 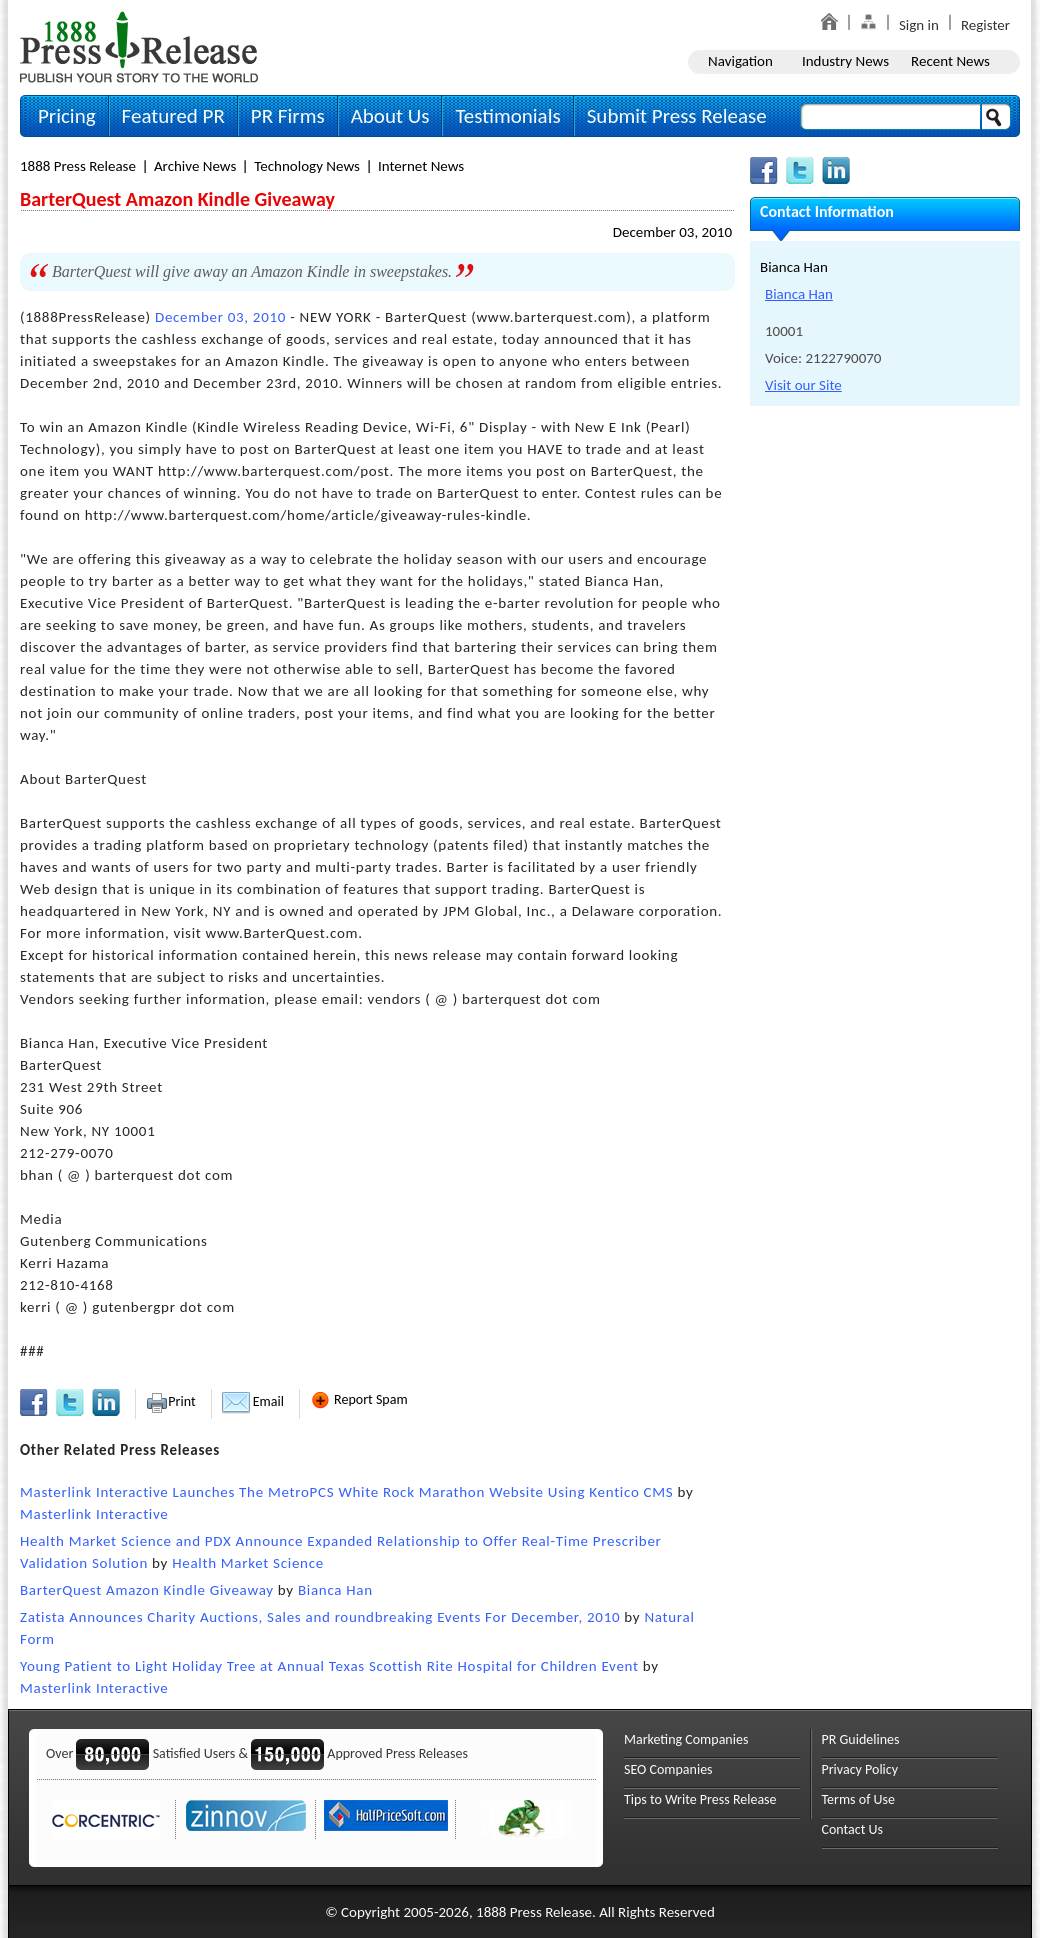 I want to click on Masterlink Interactive, so click(x=94, y=1514).